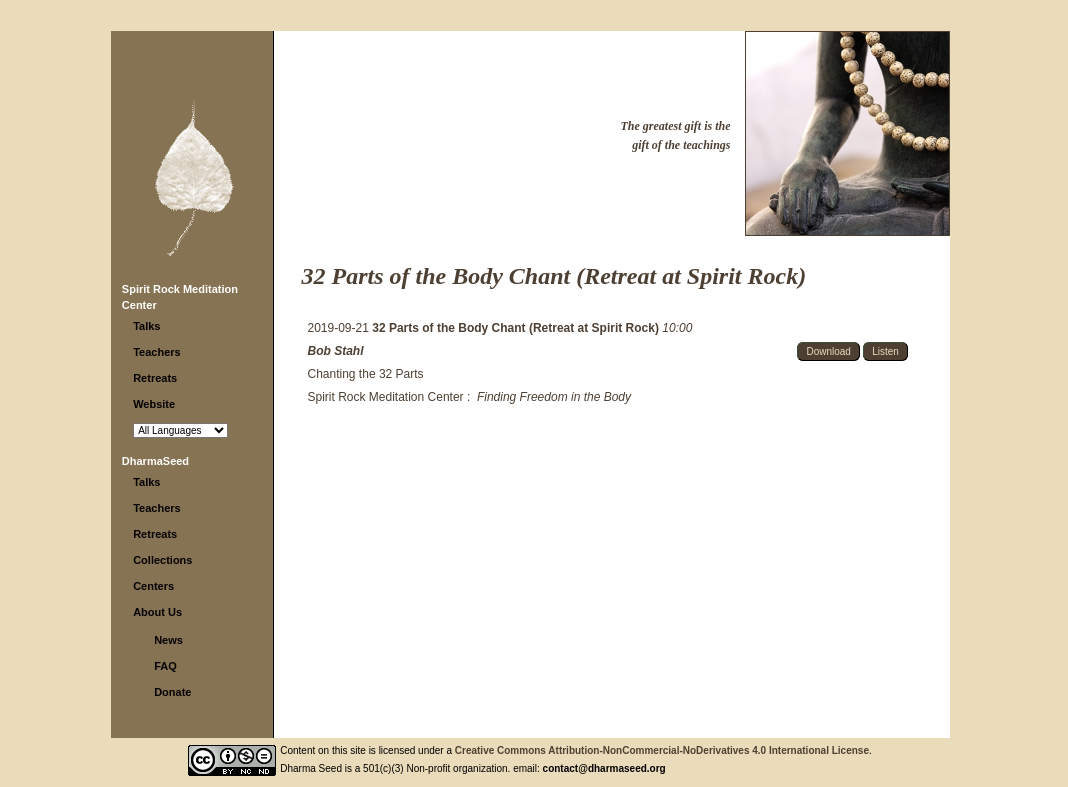  What do you see at coordinates (828, 351) in the screenshot?
I see `Download` at bounding box center [828, 351].